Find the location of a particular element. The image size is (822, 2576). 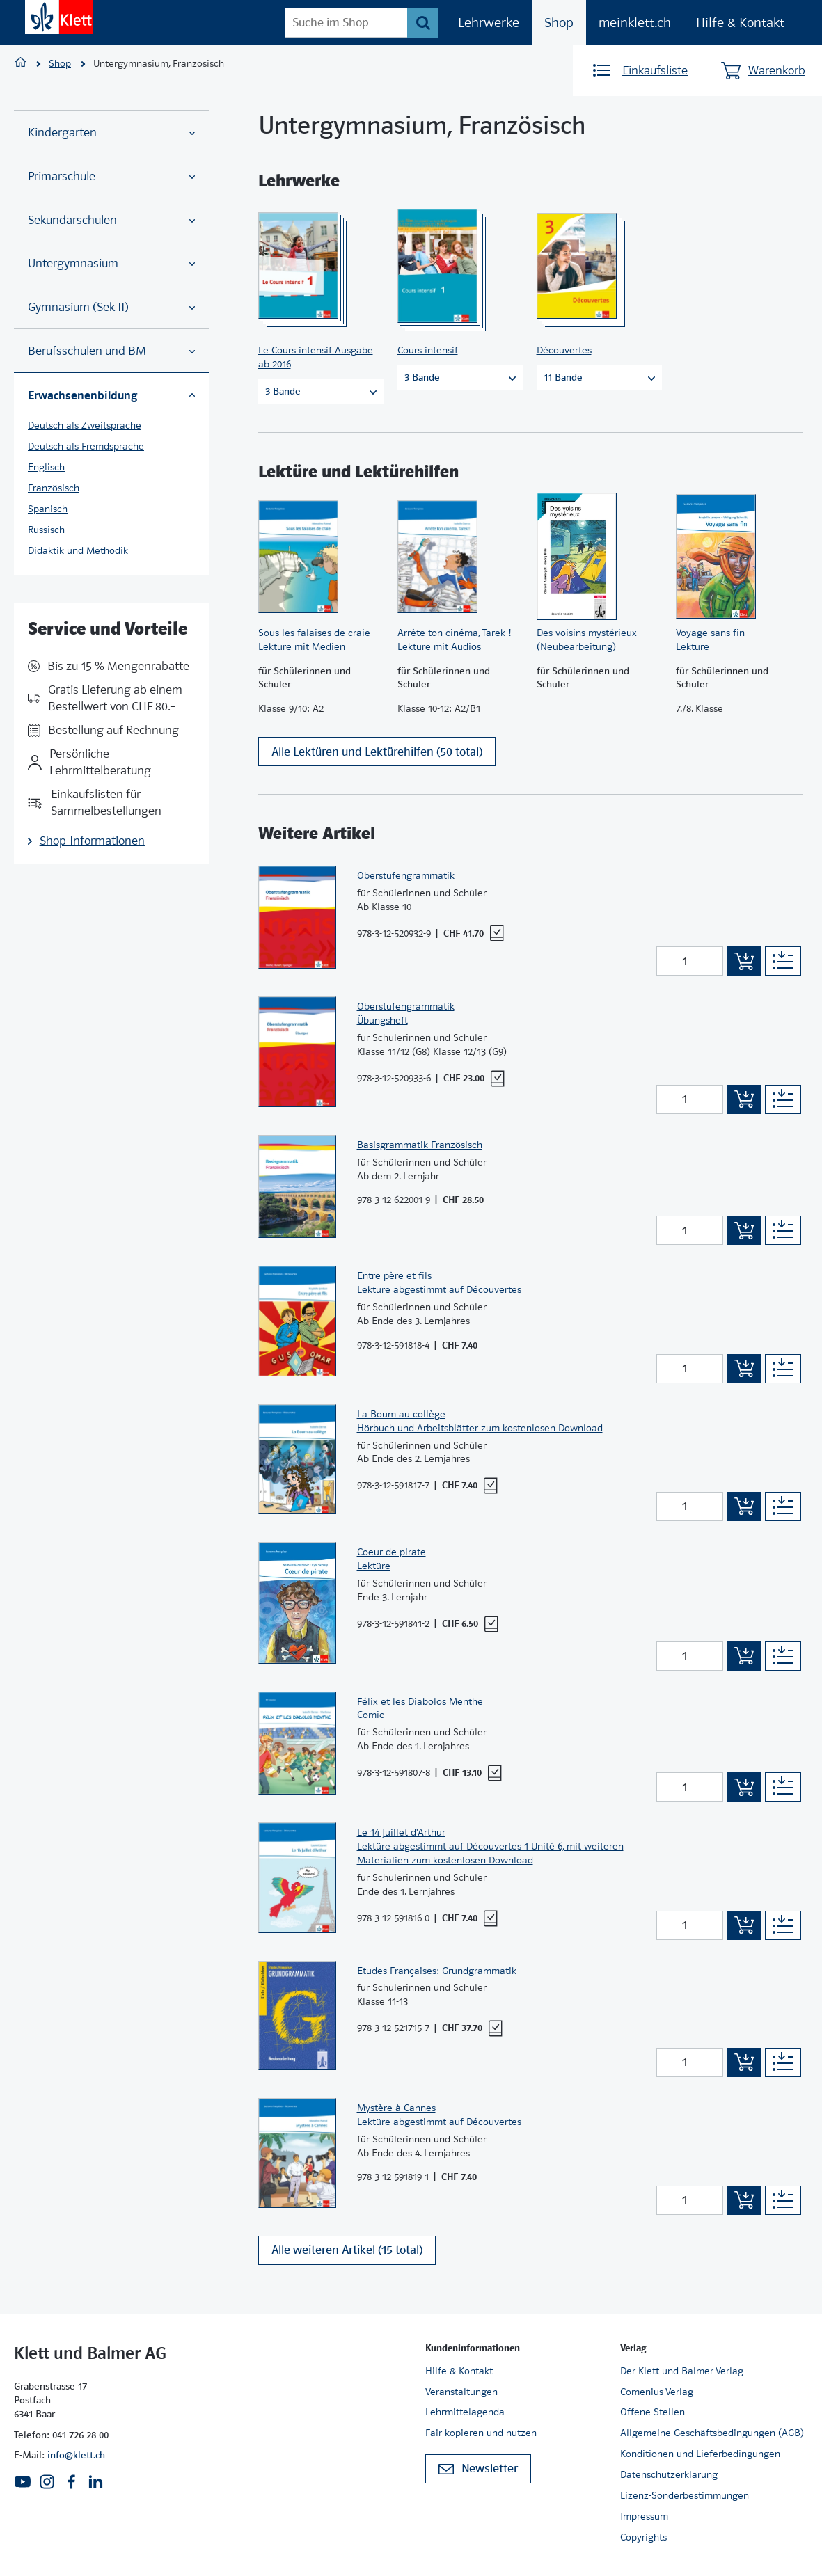

Offene Stellen is located at coordinates (652, 2412).